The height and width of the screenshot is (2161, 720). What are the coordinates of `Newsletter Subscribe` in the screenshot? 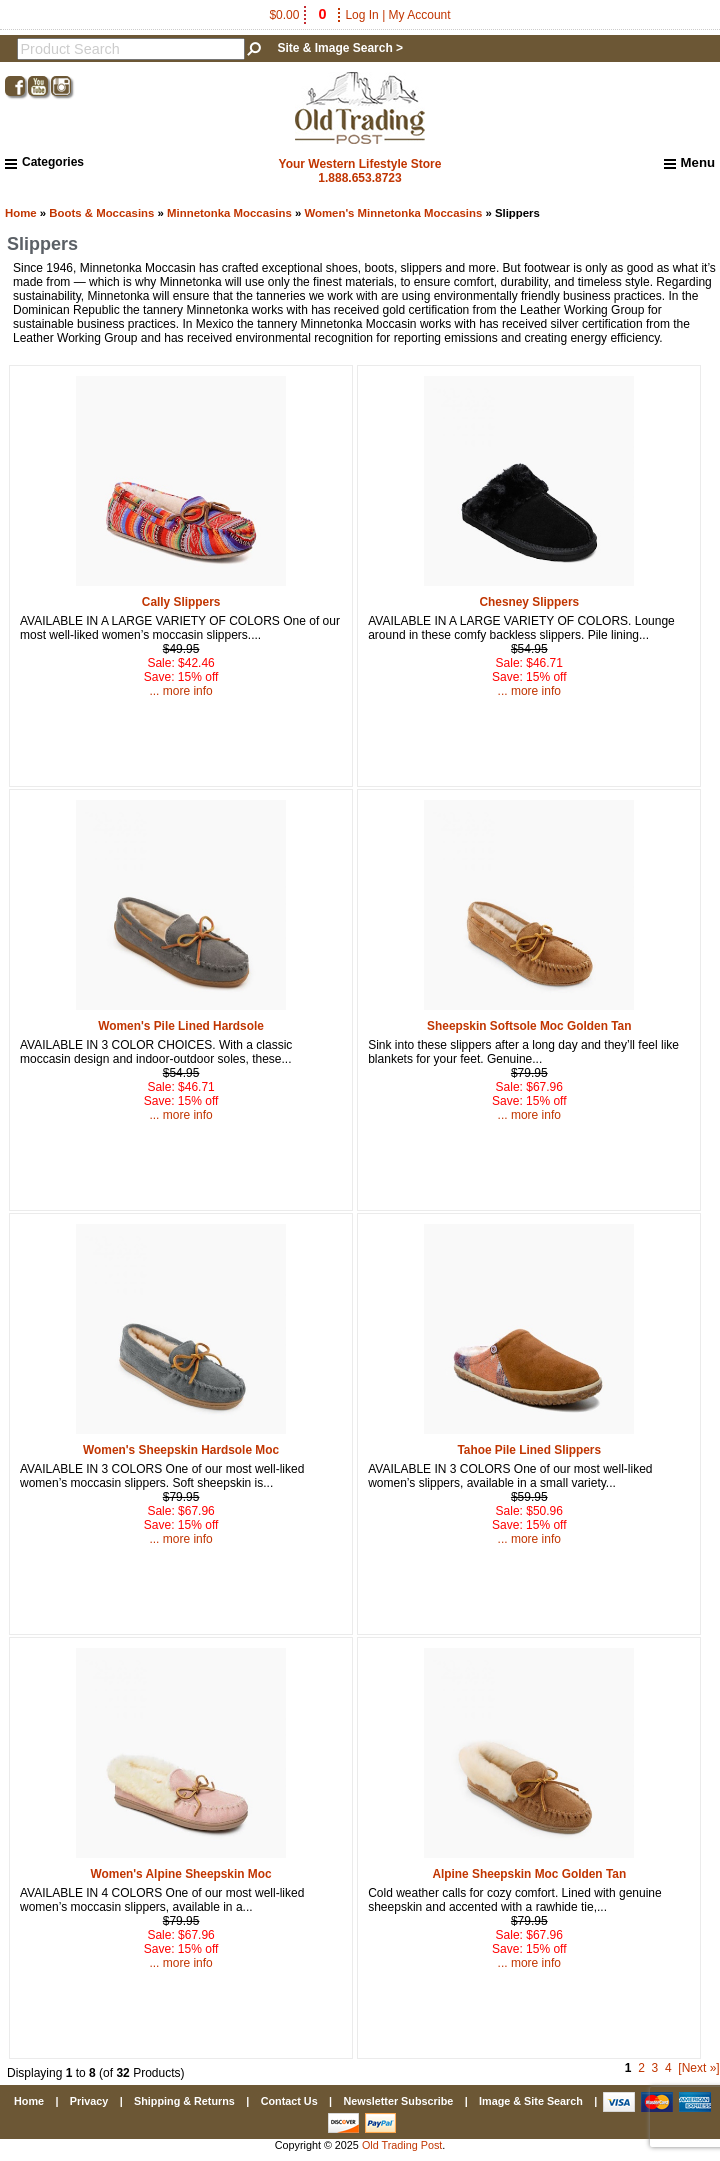 It's located at (398, 2101).